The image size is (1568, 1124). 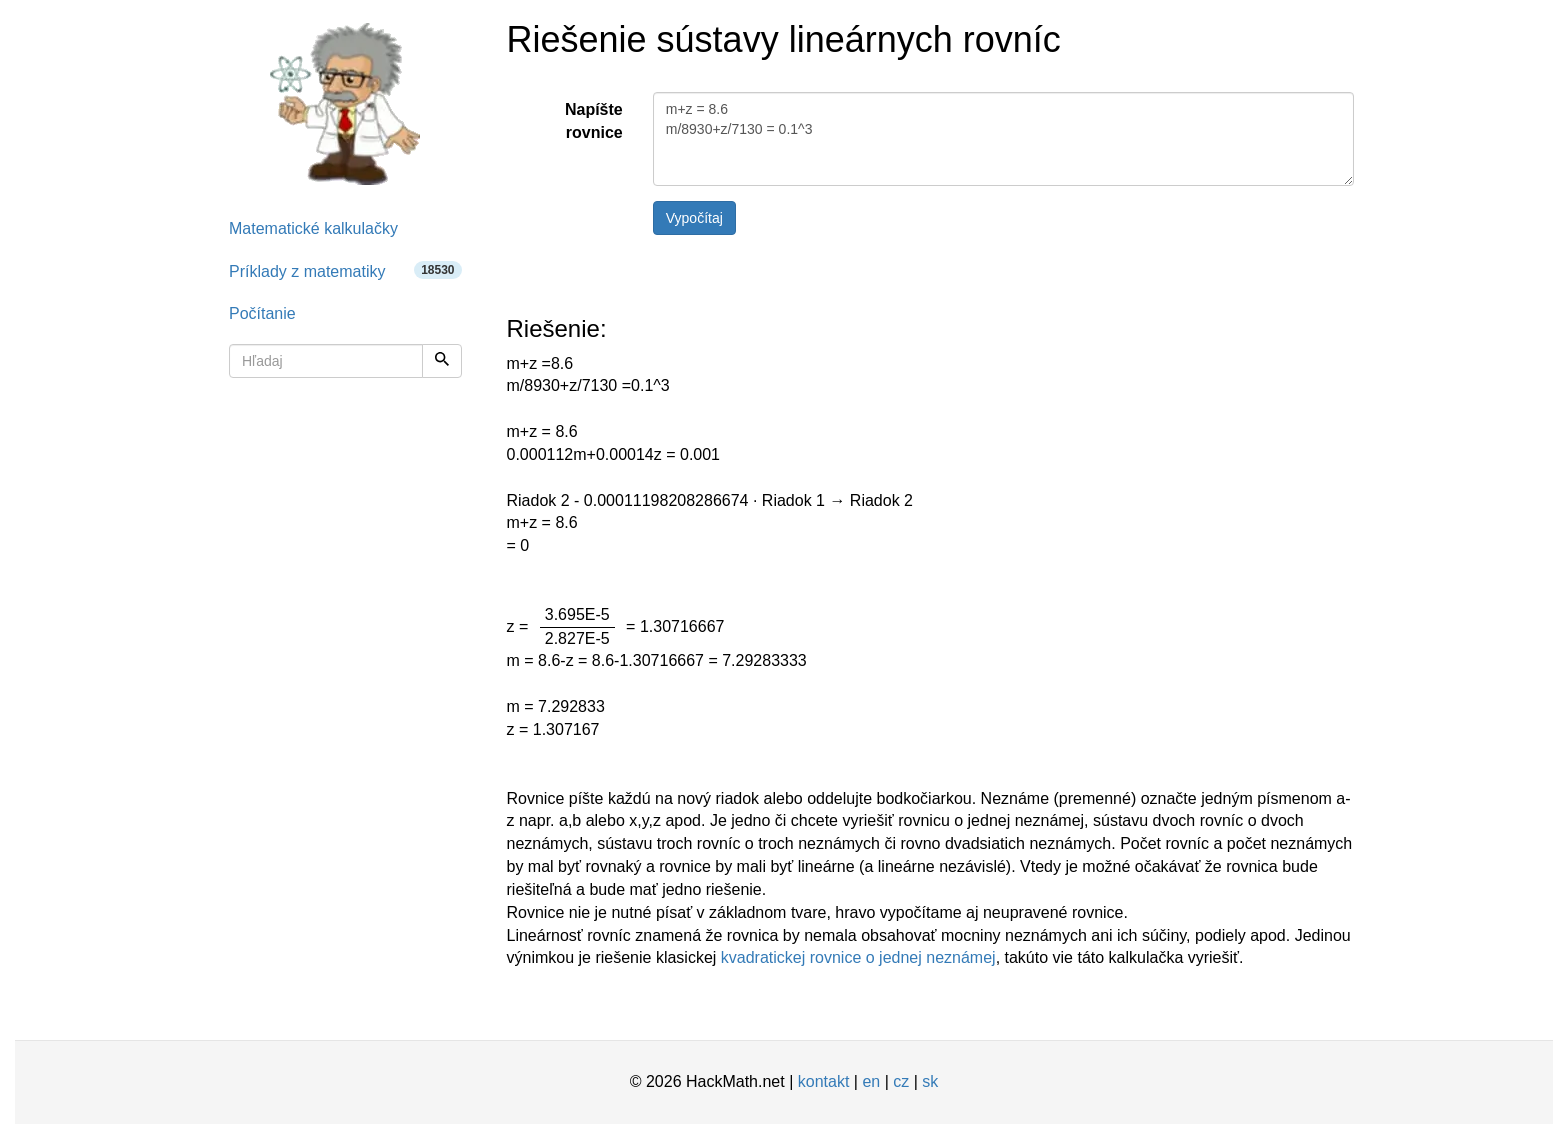 What do you see at coordinates (594, 121) in the screenshot?
I see `Napíšte rovnice` at bounding box center [594, 121].